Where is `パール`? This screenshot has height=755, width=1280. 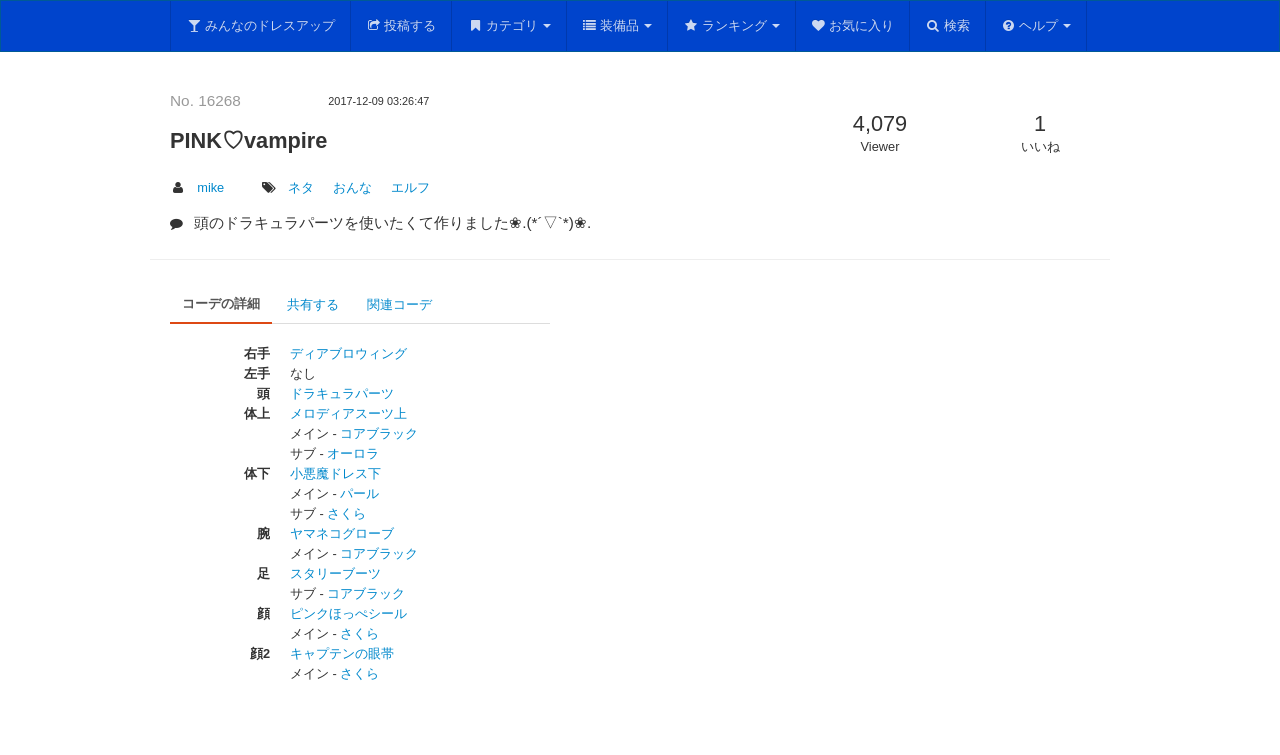
パール is located at coordinates (359, 493).